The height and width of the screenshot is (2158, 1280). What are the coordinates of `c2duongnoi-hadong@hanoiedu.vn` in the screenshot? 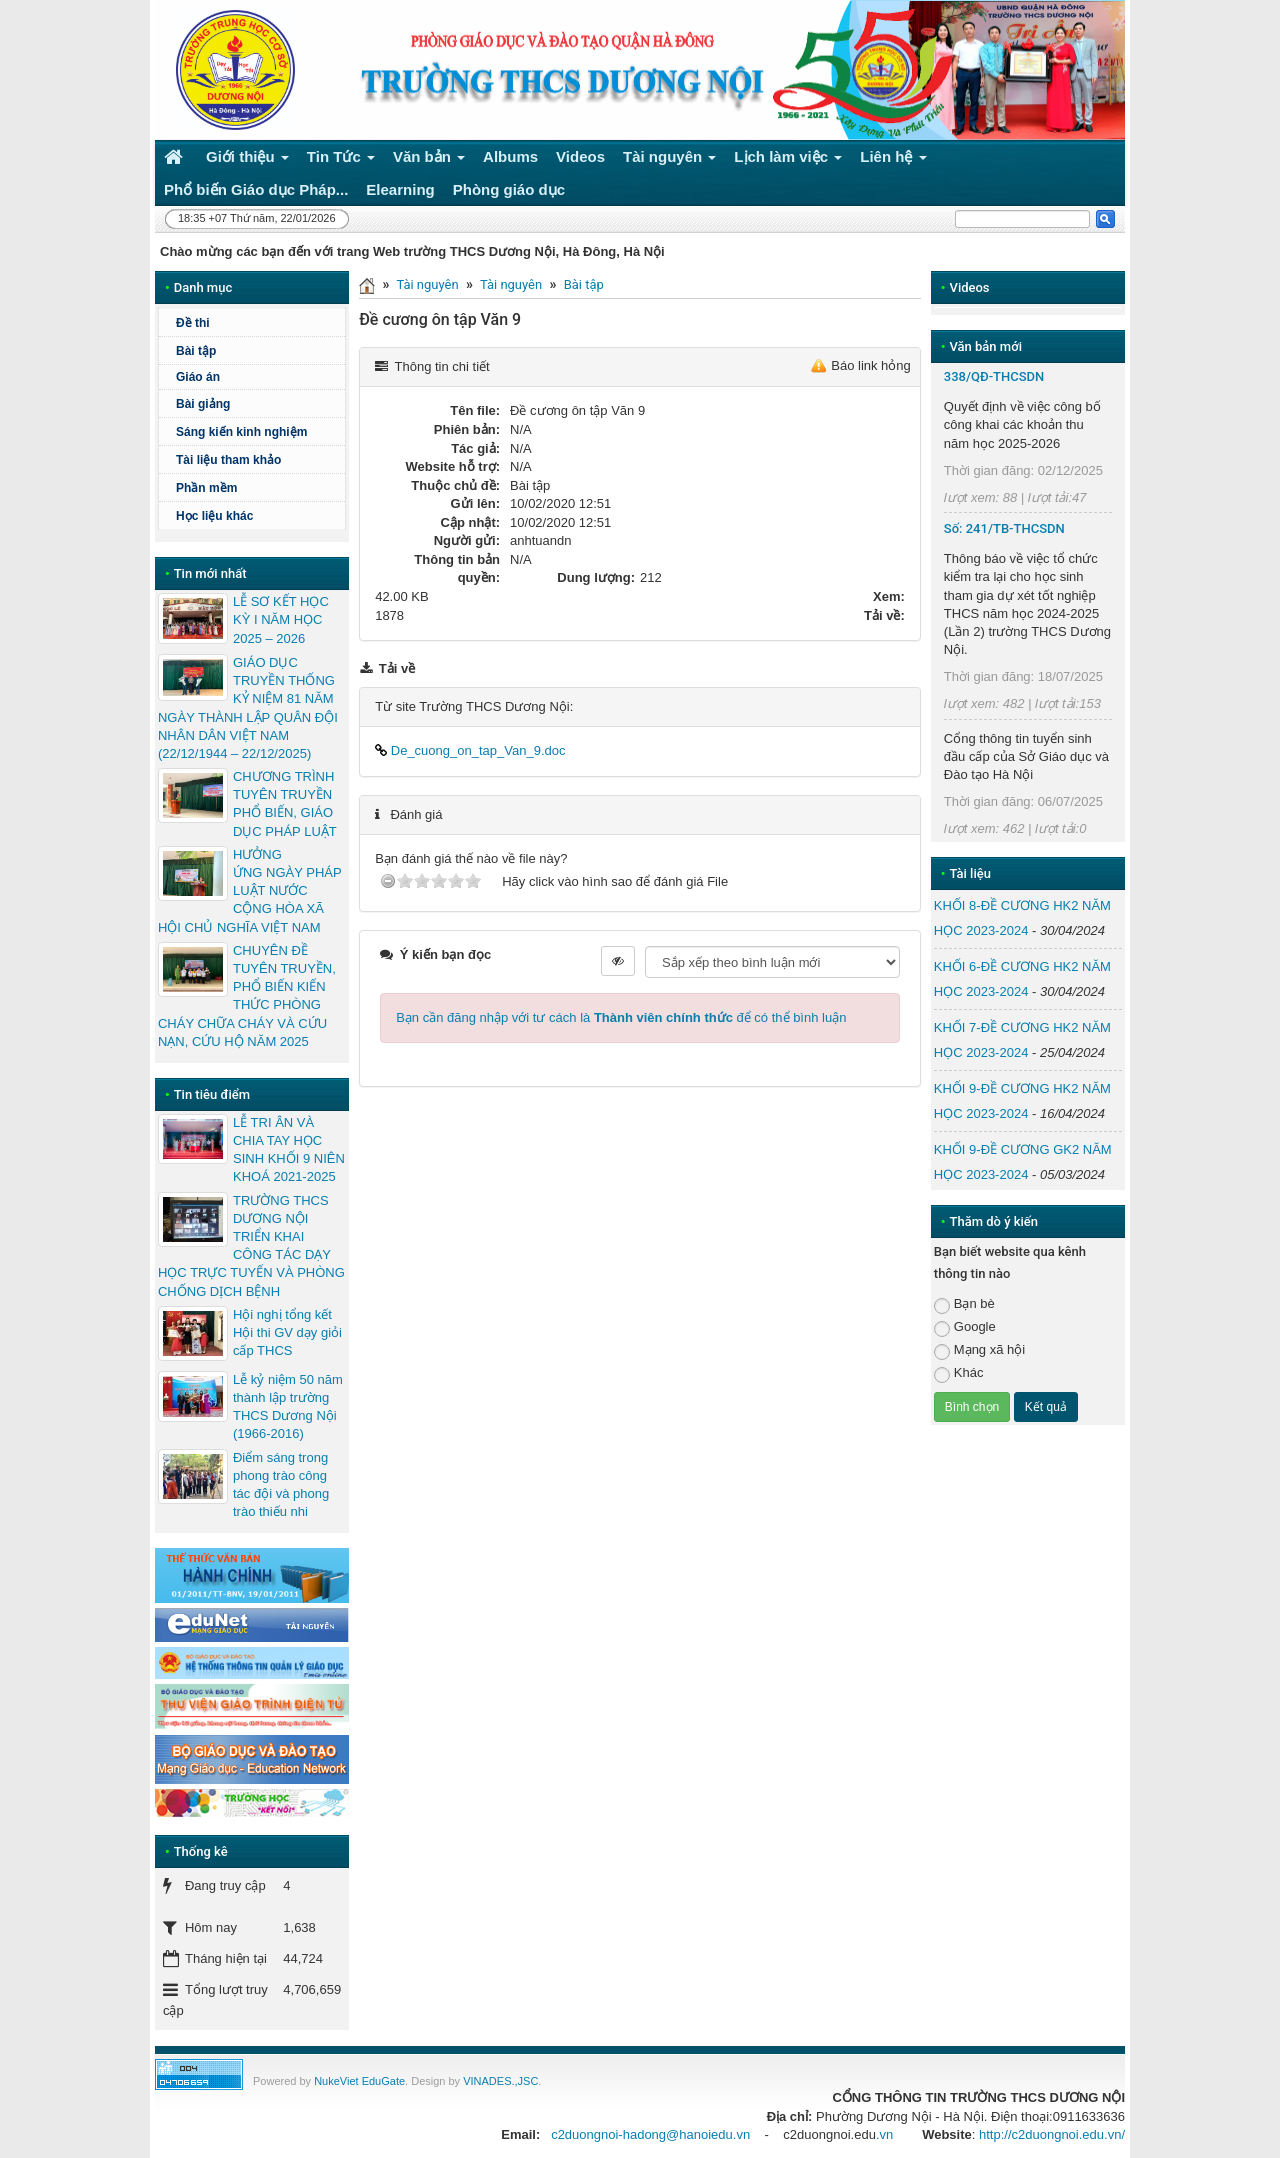 It's located at (650, 2134).